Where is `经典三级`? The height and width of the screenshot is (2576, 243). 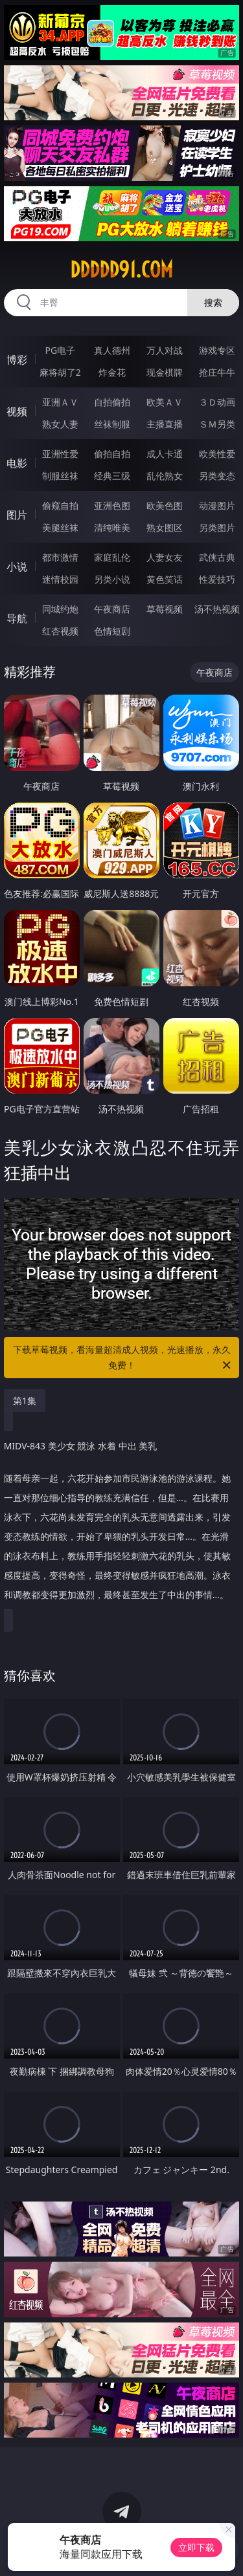
经典三级 is located at coordinates (112, 476).